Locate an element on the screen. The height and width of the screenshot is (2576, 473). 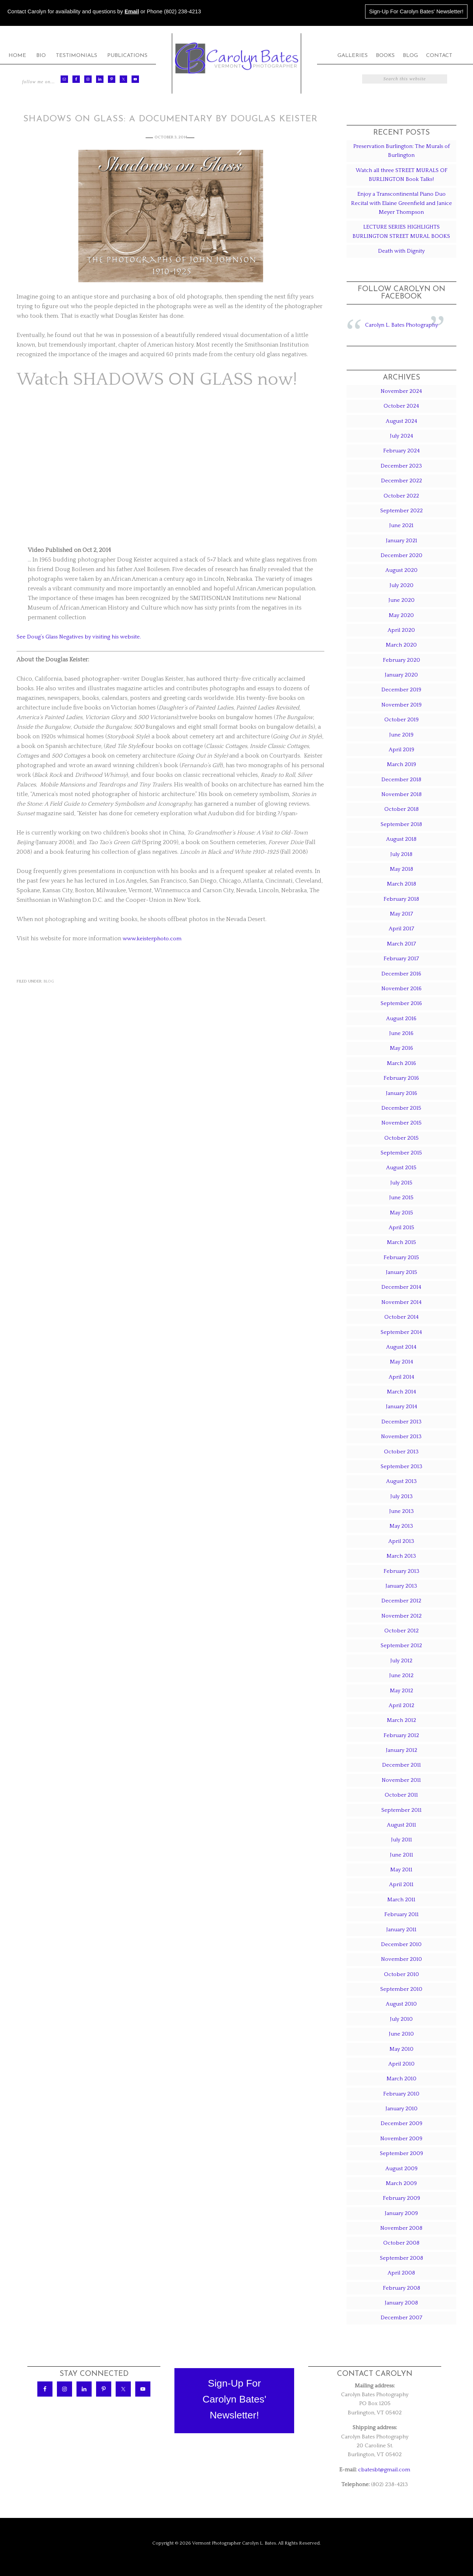
November 2010 is located at coordinates (401, 1959).